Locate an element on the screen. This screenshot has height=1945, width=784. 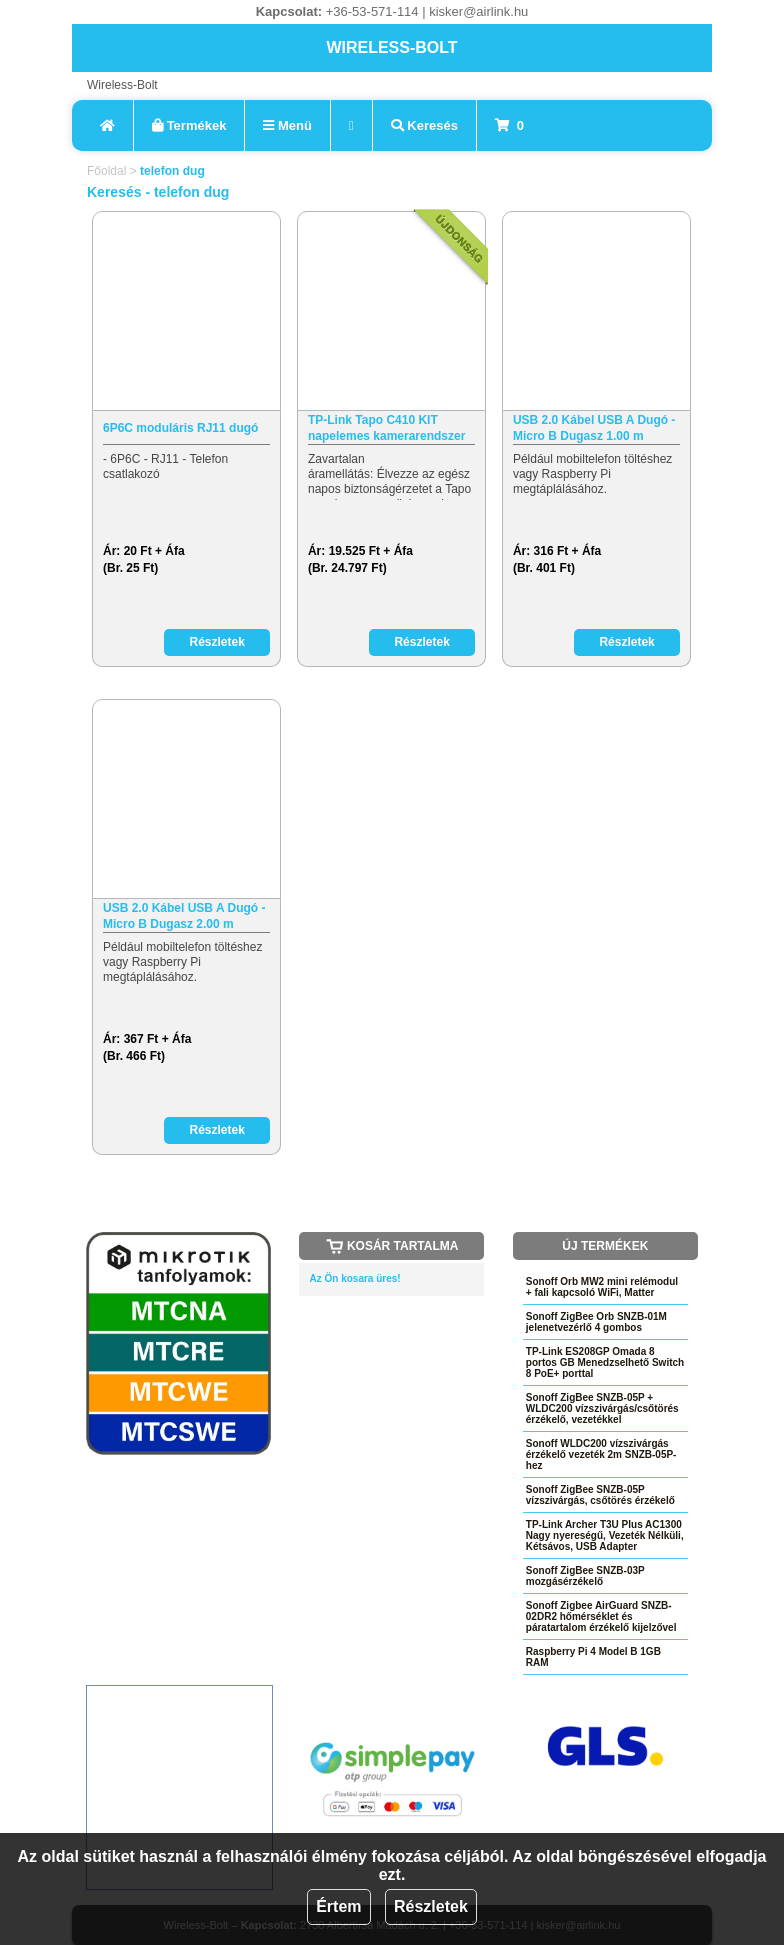
Sonoff Zigbee AirGuard SNZB-02DR2 hőmérséklet és páratartalom érzékelő kijelzővel is located at coordinates (601, 1616).